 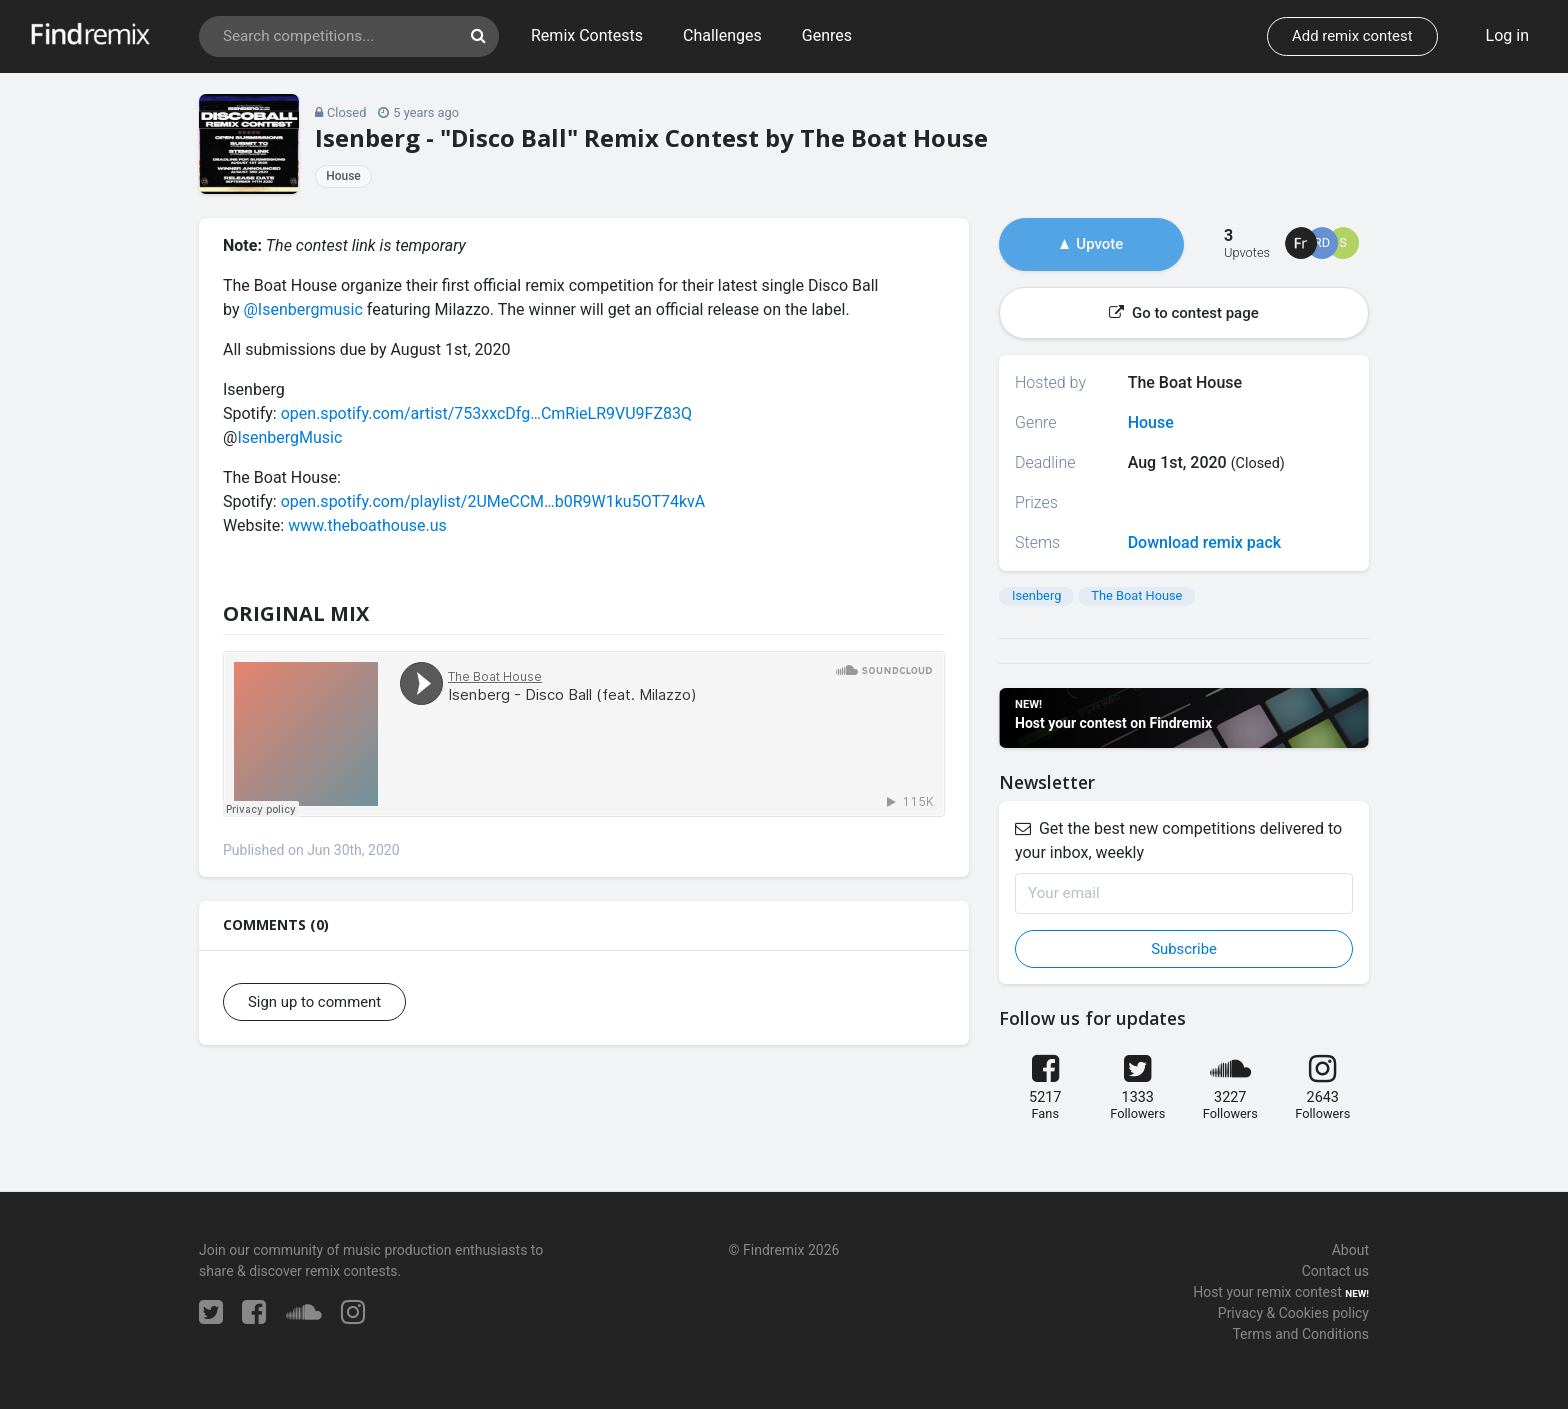 I want to click on Log in, so click(x=1507, y=35).